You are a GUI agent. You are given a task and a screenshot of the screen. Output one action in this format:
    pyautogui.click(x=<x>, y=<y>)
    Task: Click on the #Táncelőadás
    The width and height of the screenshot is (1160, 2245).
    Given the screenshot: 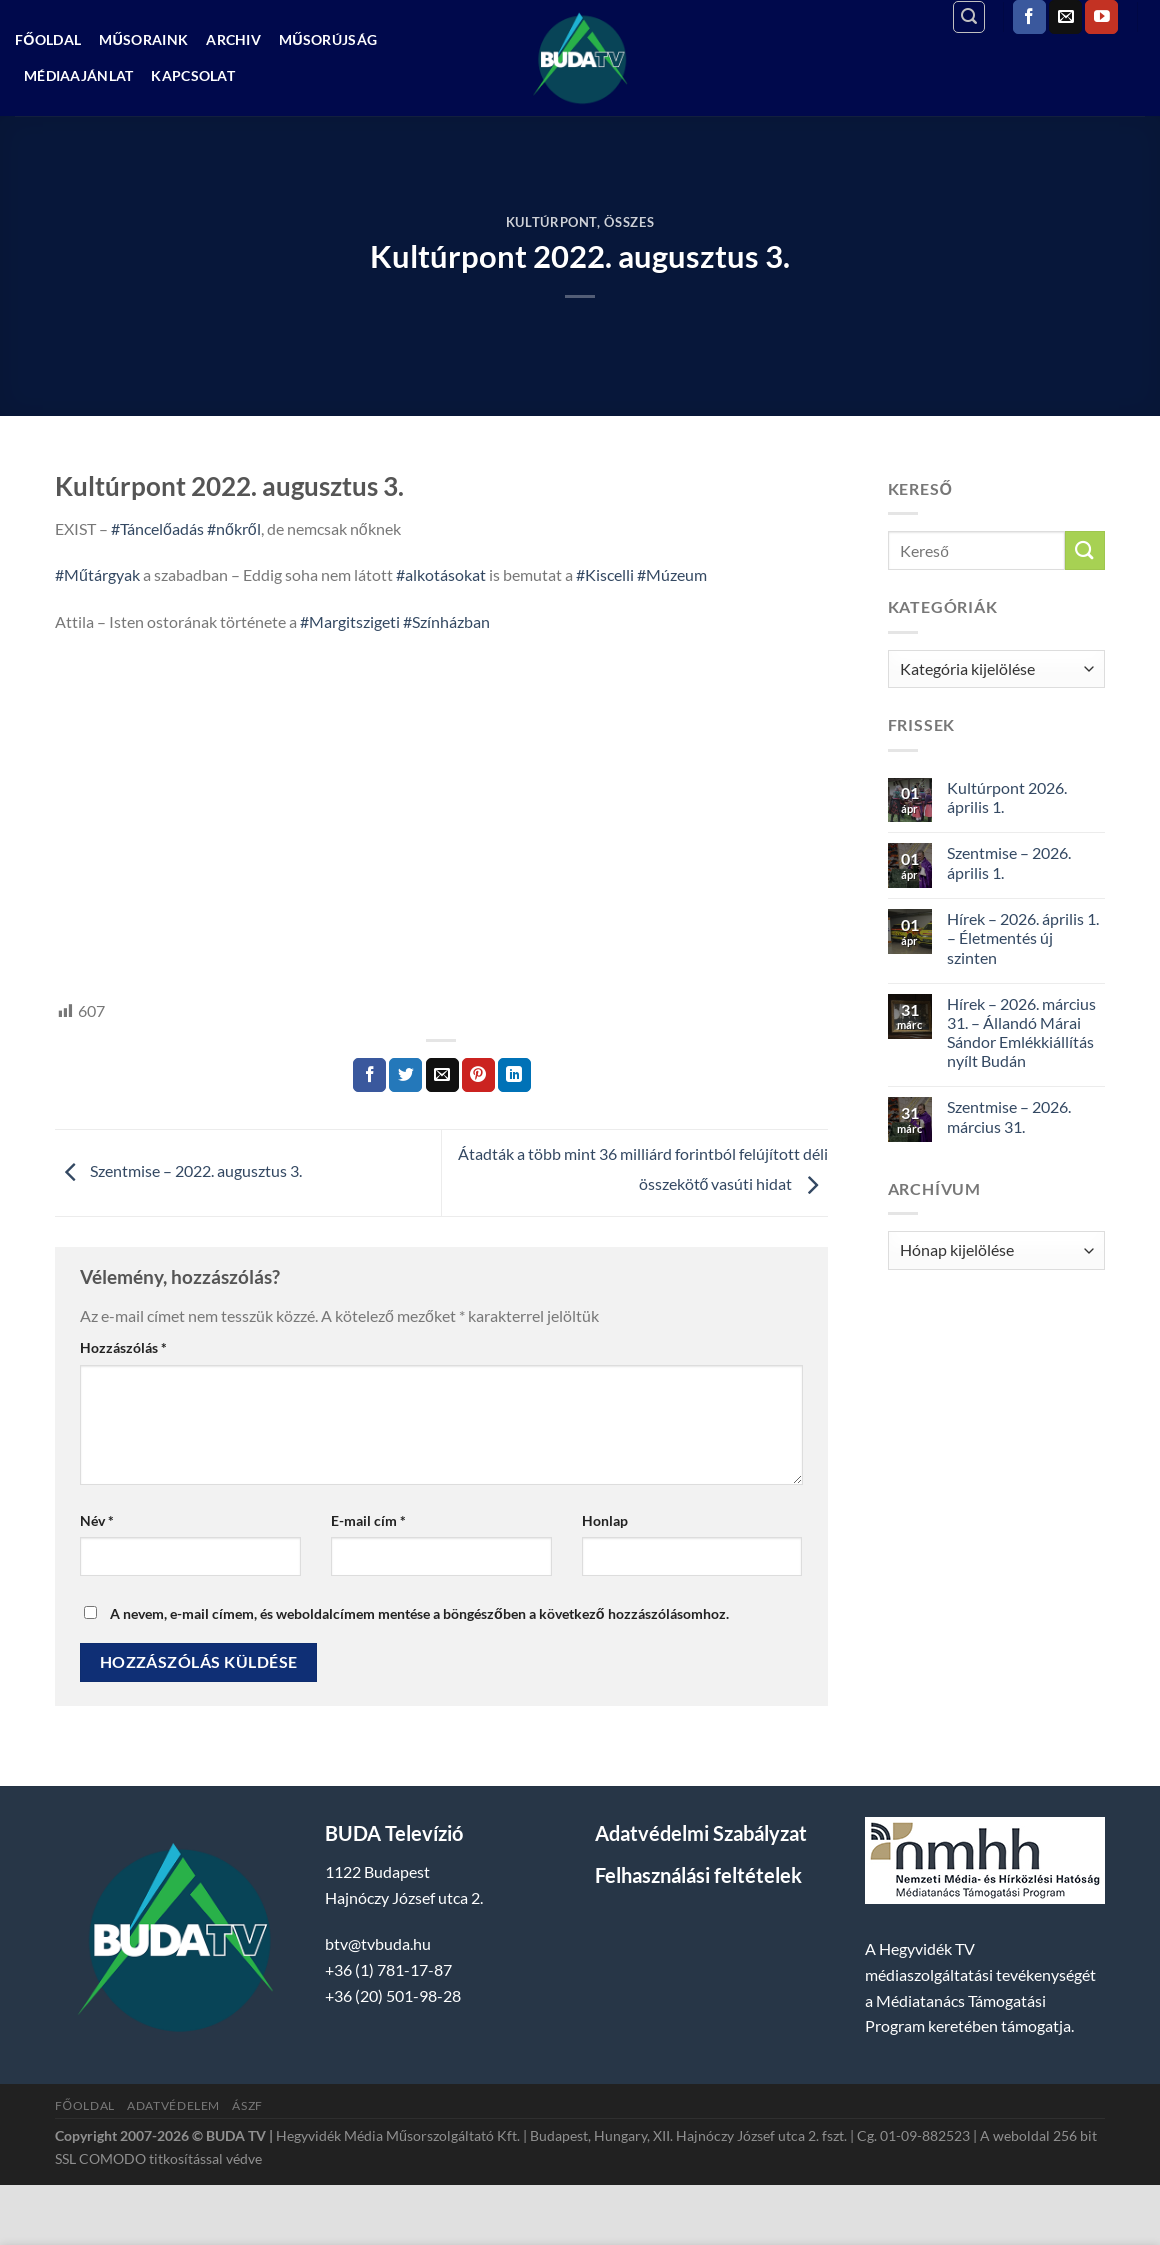 What is the action you would take?
    pyautogui.click(x=157, y=528)
    